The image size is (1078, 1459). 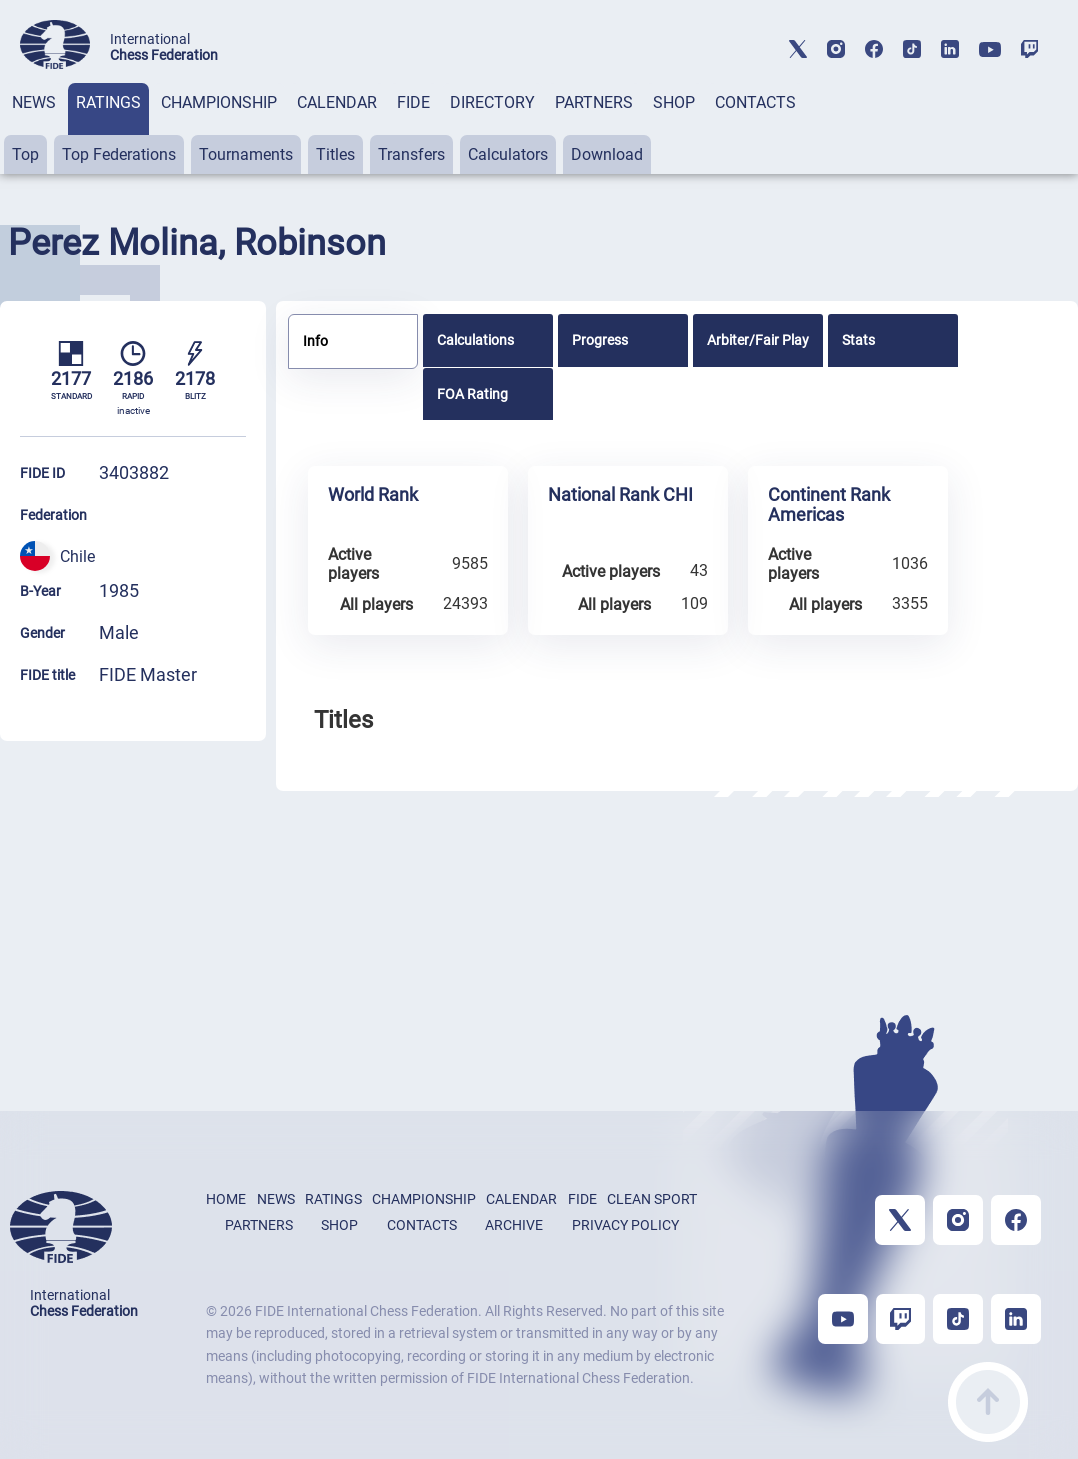 I want to click on Stats, so click(x=858, y=340).